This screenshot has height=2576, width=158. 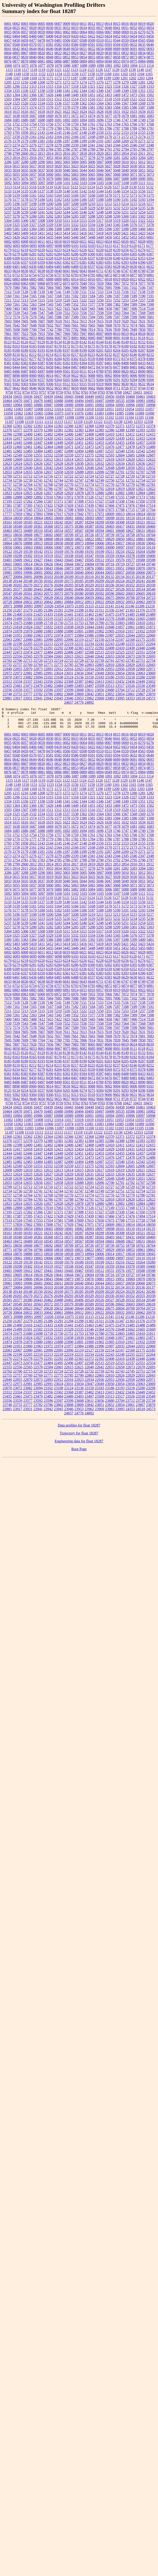 What do you see at coordinates (125, 112) in the screenshot?
I see `1632` at bounding box center [125, 112].